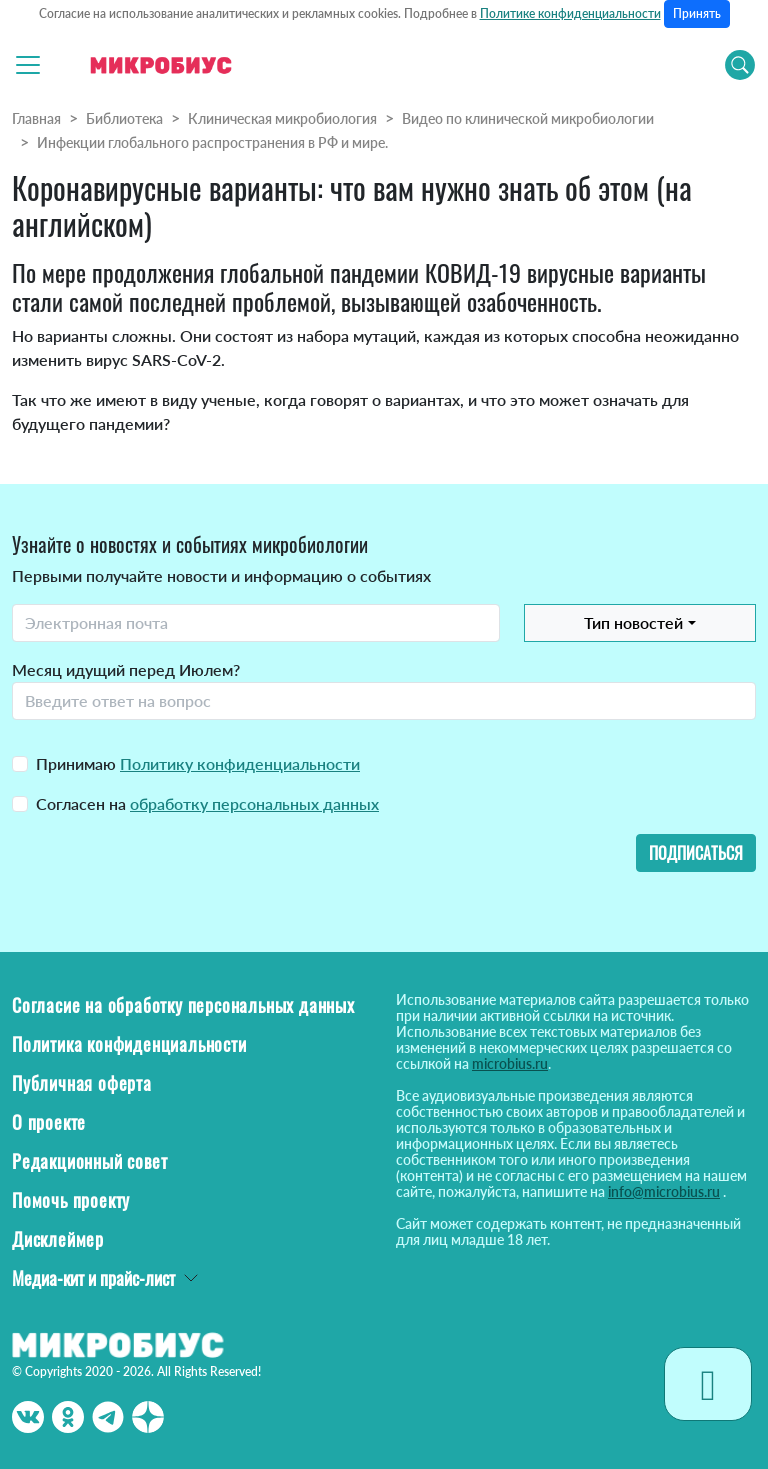  What do you see at coordinates (212, 142) in the screenshot?
I see `Инфекции глобального распространения в РФ и мире.` at bounding box center [212, 142].